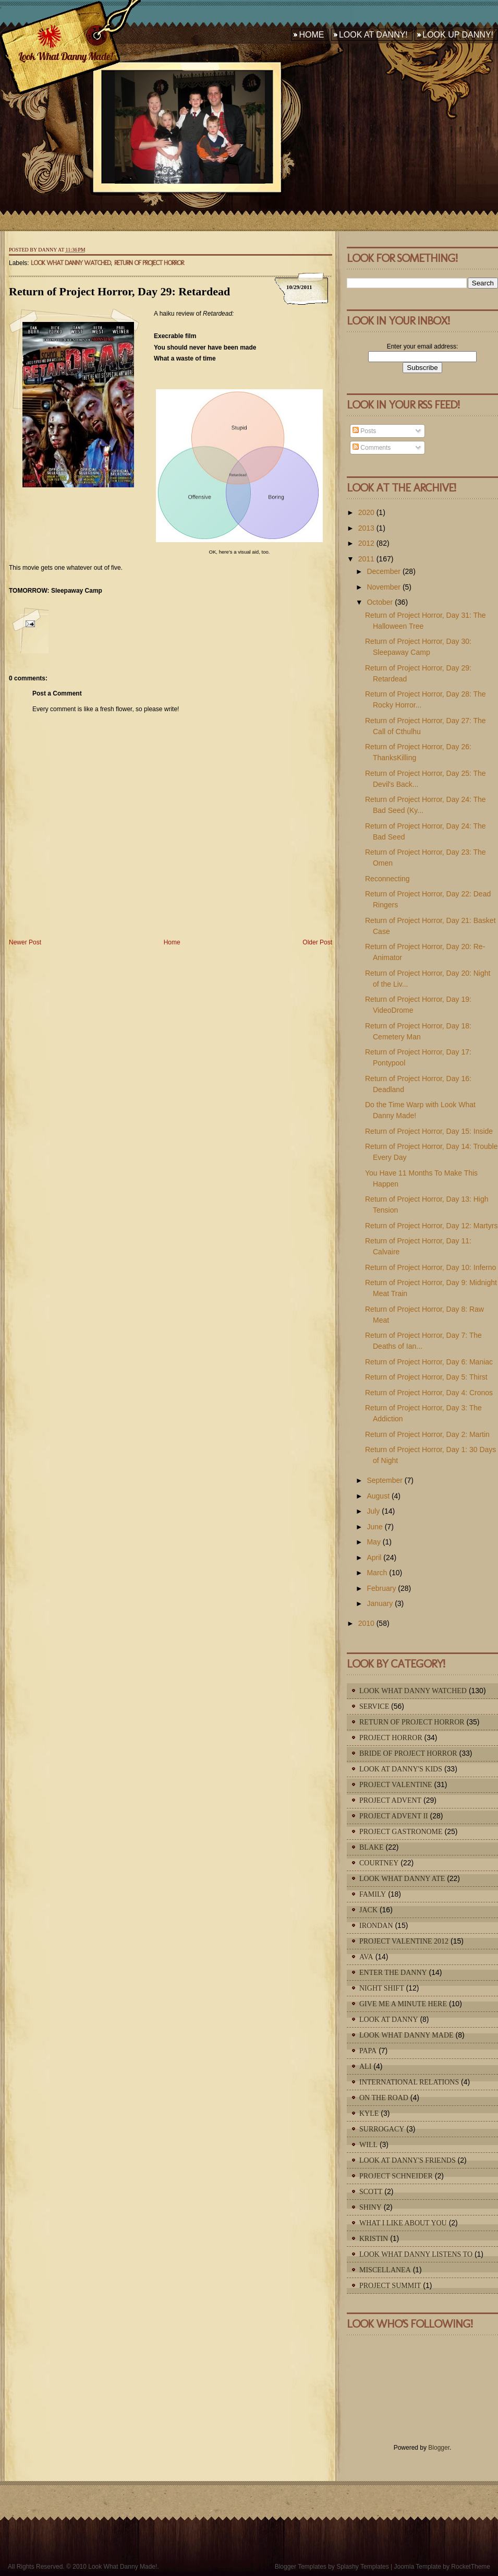 This screenshot has width=498, height=2576. What do you see at coordinates (402, 1879) in the screenshot?
I see `Look What Danny Ate` at bounding box center [402, 1879].